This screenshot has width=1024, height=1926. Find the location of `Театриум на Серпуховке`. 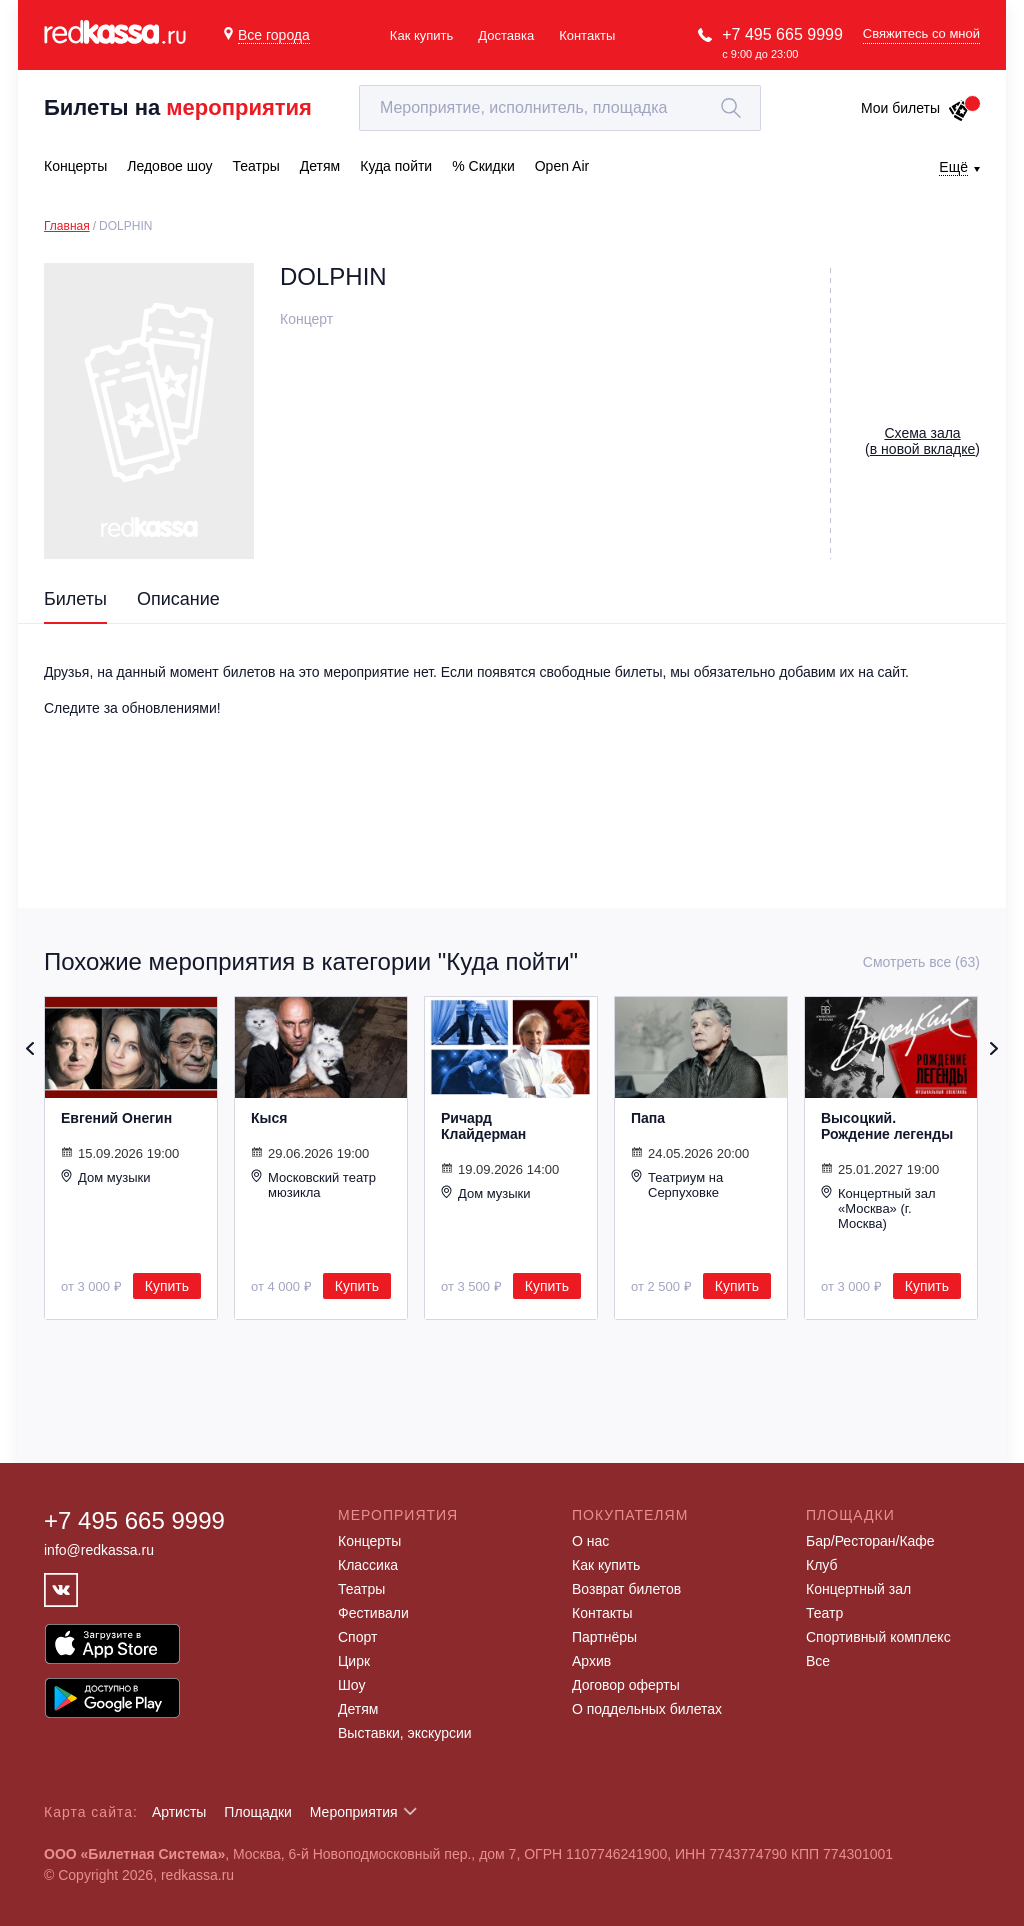

Театриум на Серпуховке is located at coordinates (677, 1184).